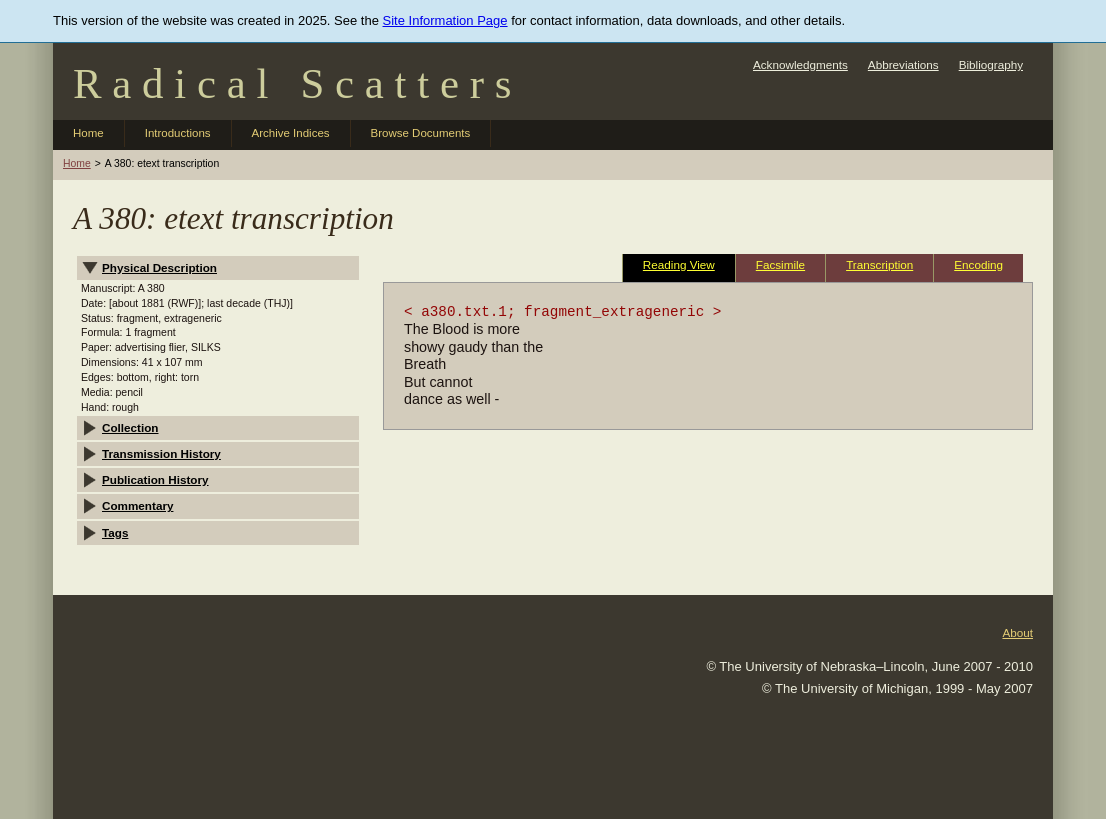 The width and height of the screenshot is (1106, 819). What do you see at coordinates (137, 505) in the screenshot?
I see `Commentary` at bounding box center [137, 505].